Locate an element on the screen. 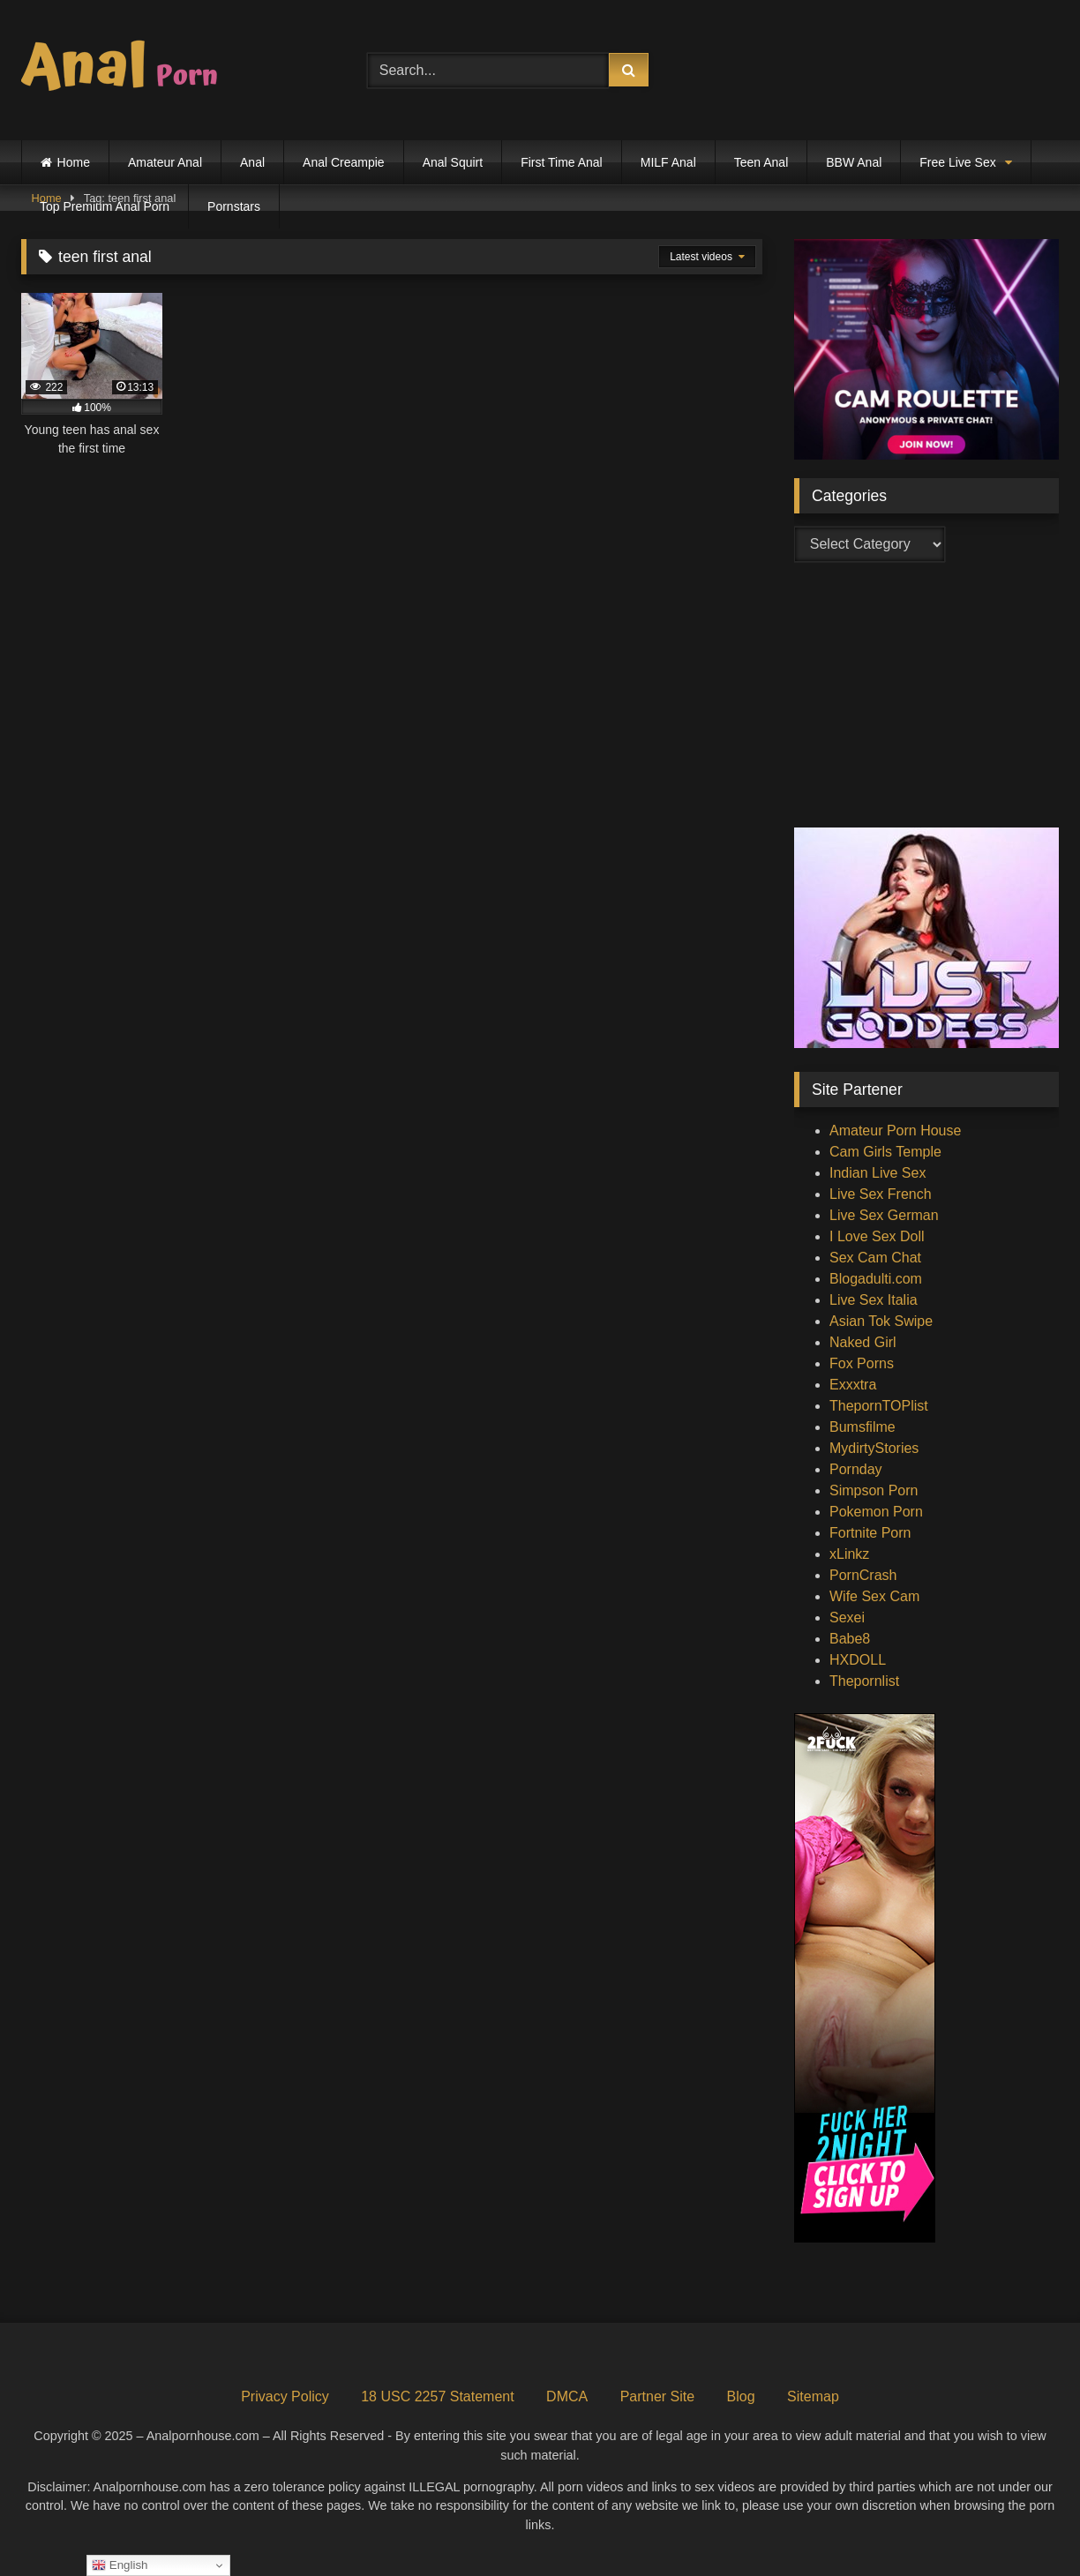 The image size is (1080, 2576). Live Sex German is located at coordinates (884, 1215).